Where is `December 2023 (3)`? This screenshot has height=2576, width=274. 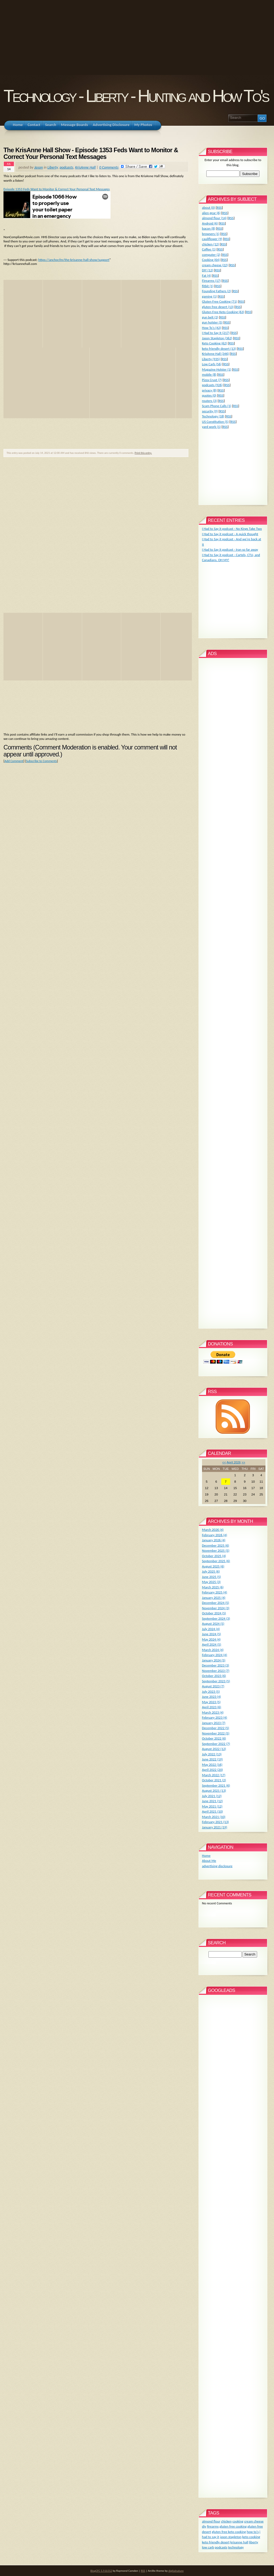 December 2023 (3) is located at coordinates (215, 1665).